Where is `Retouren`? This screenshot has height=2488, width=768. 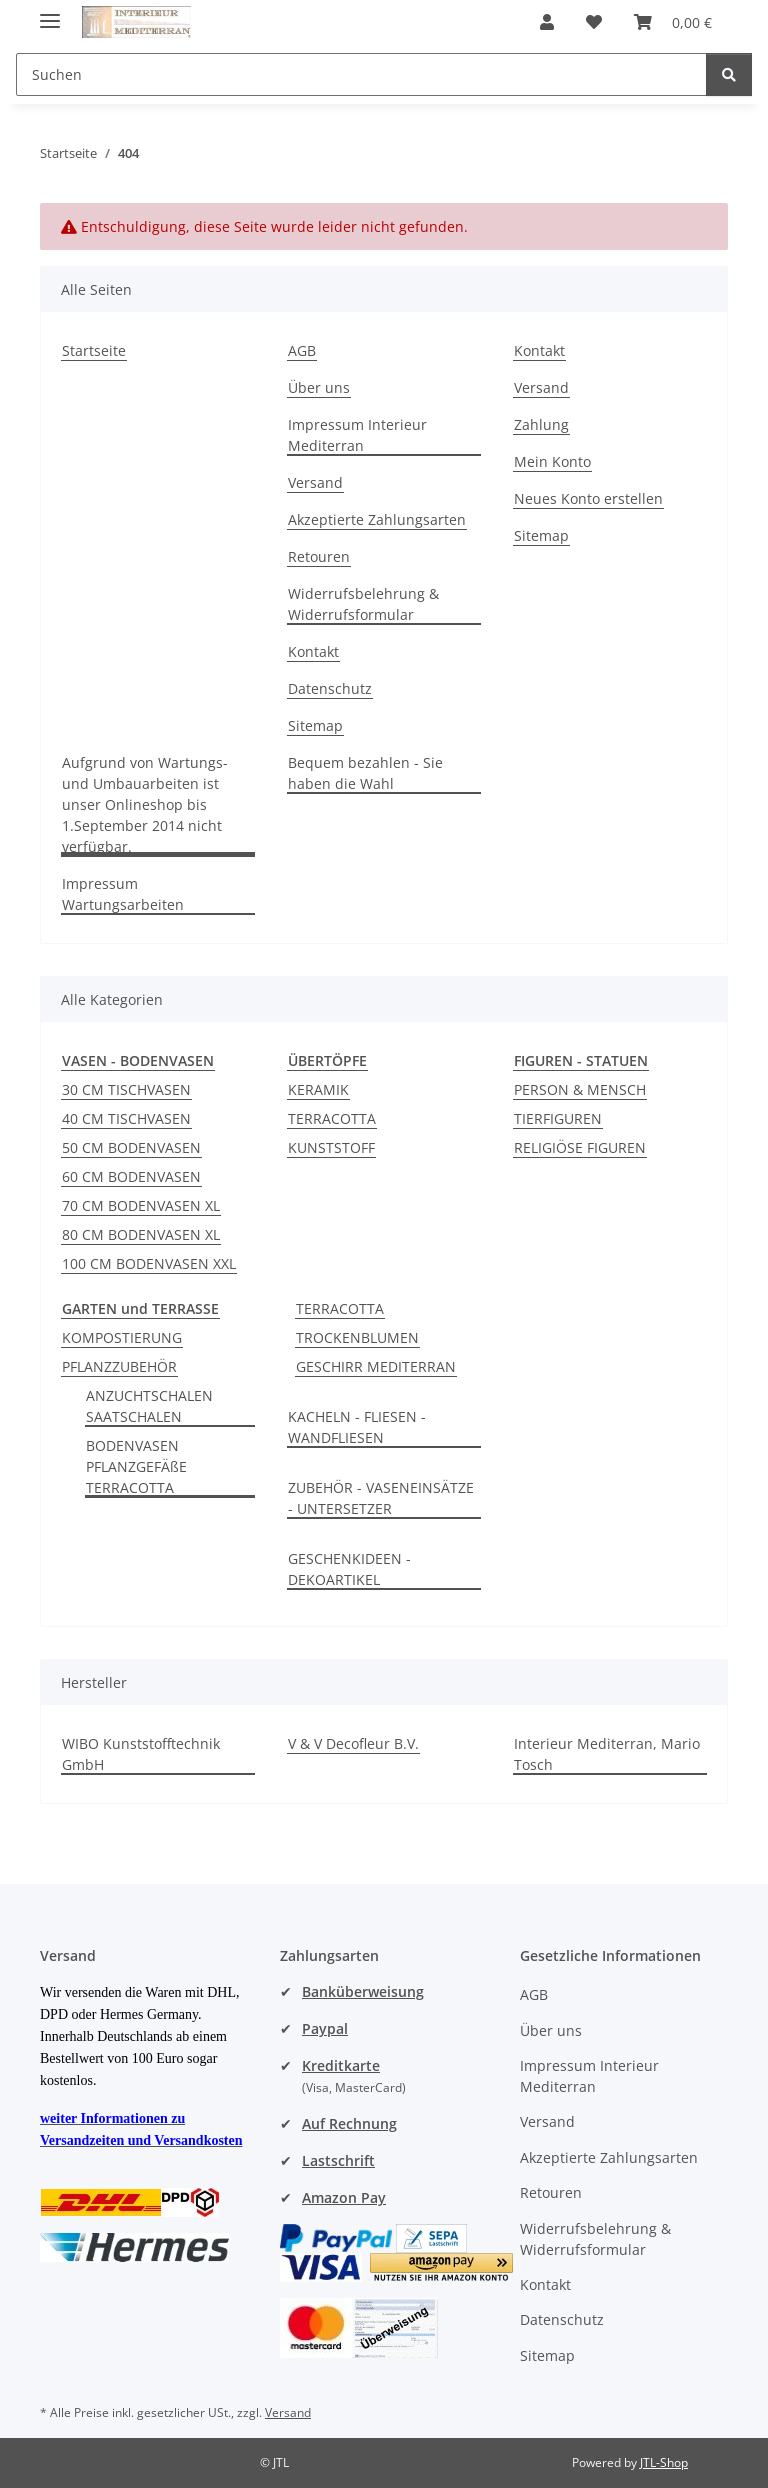 Retouren is located at coordinates (319, 556).